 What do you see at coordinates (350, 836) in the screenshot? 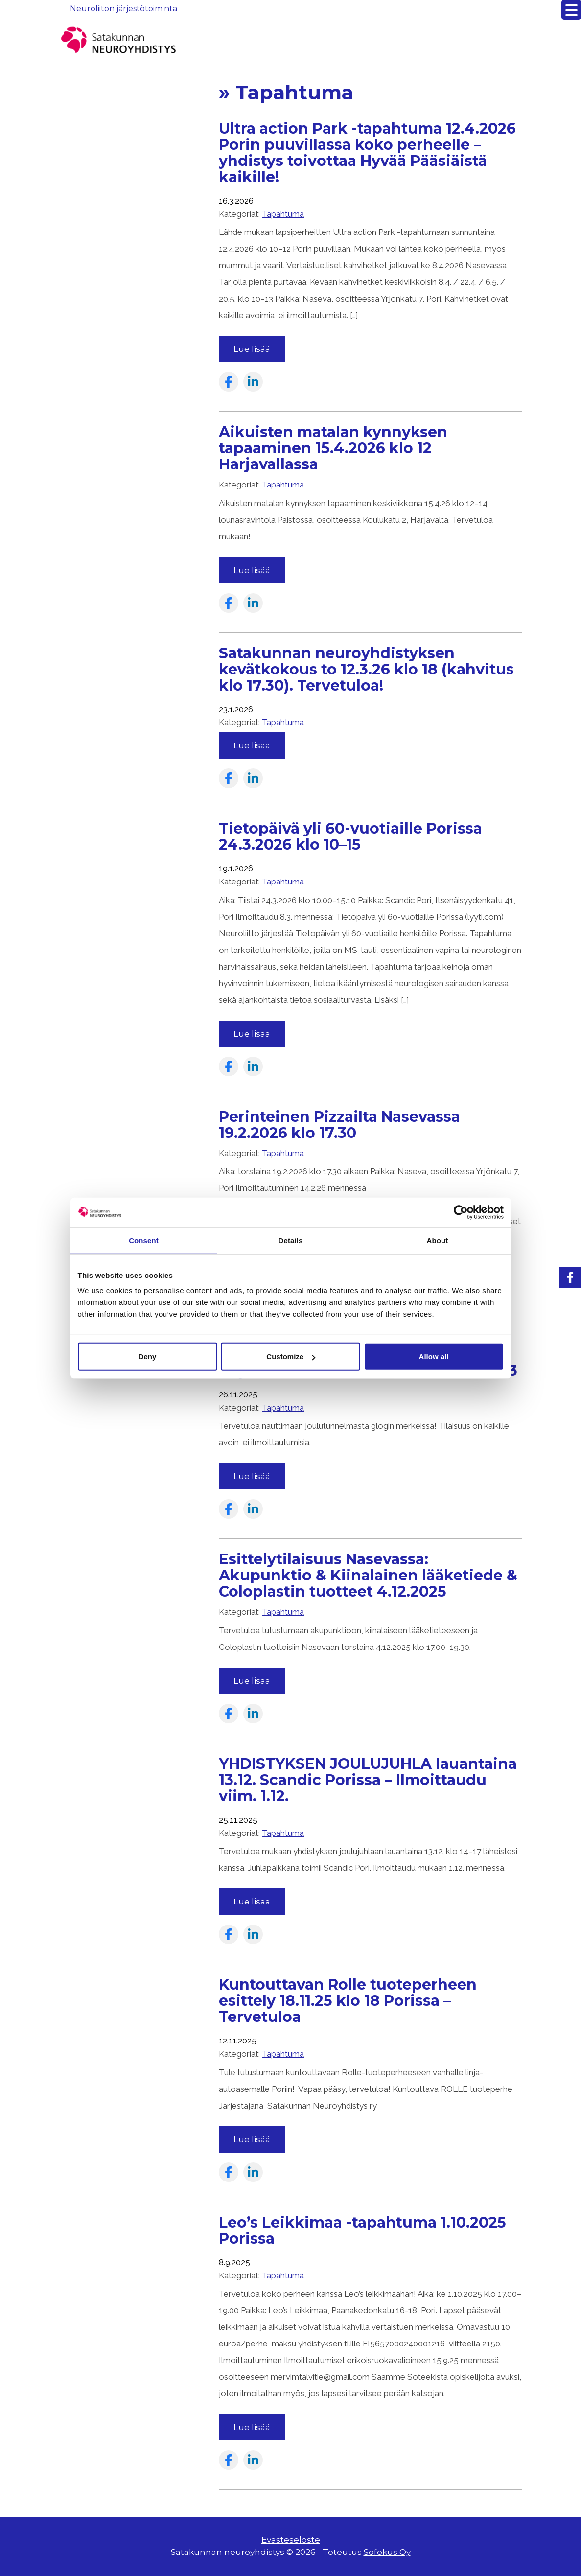
I see `Tietopäivä yli 60-vuotiaille Porissa 24.3.2026 klo 10–15` at bounding box center [350, 836].